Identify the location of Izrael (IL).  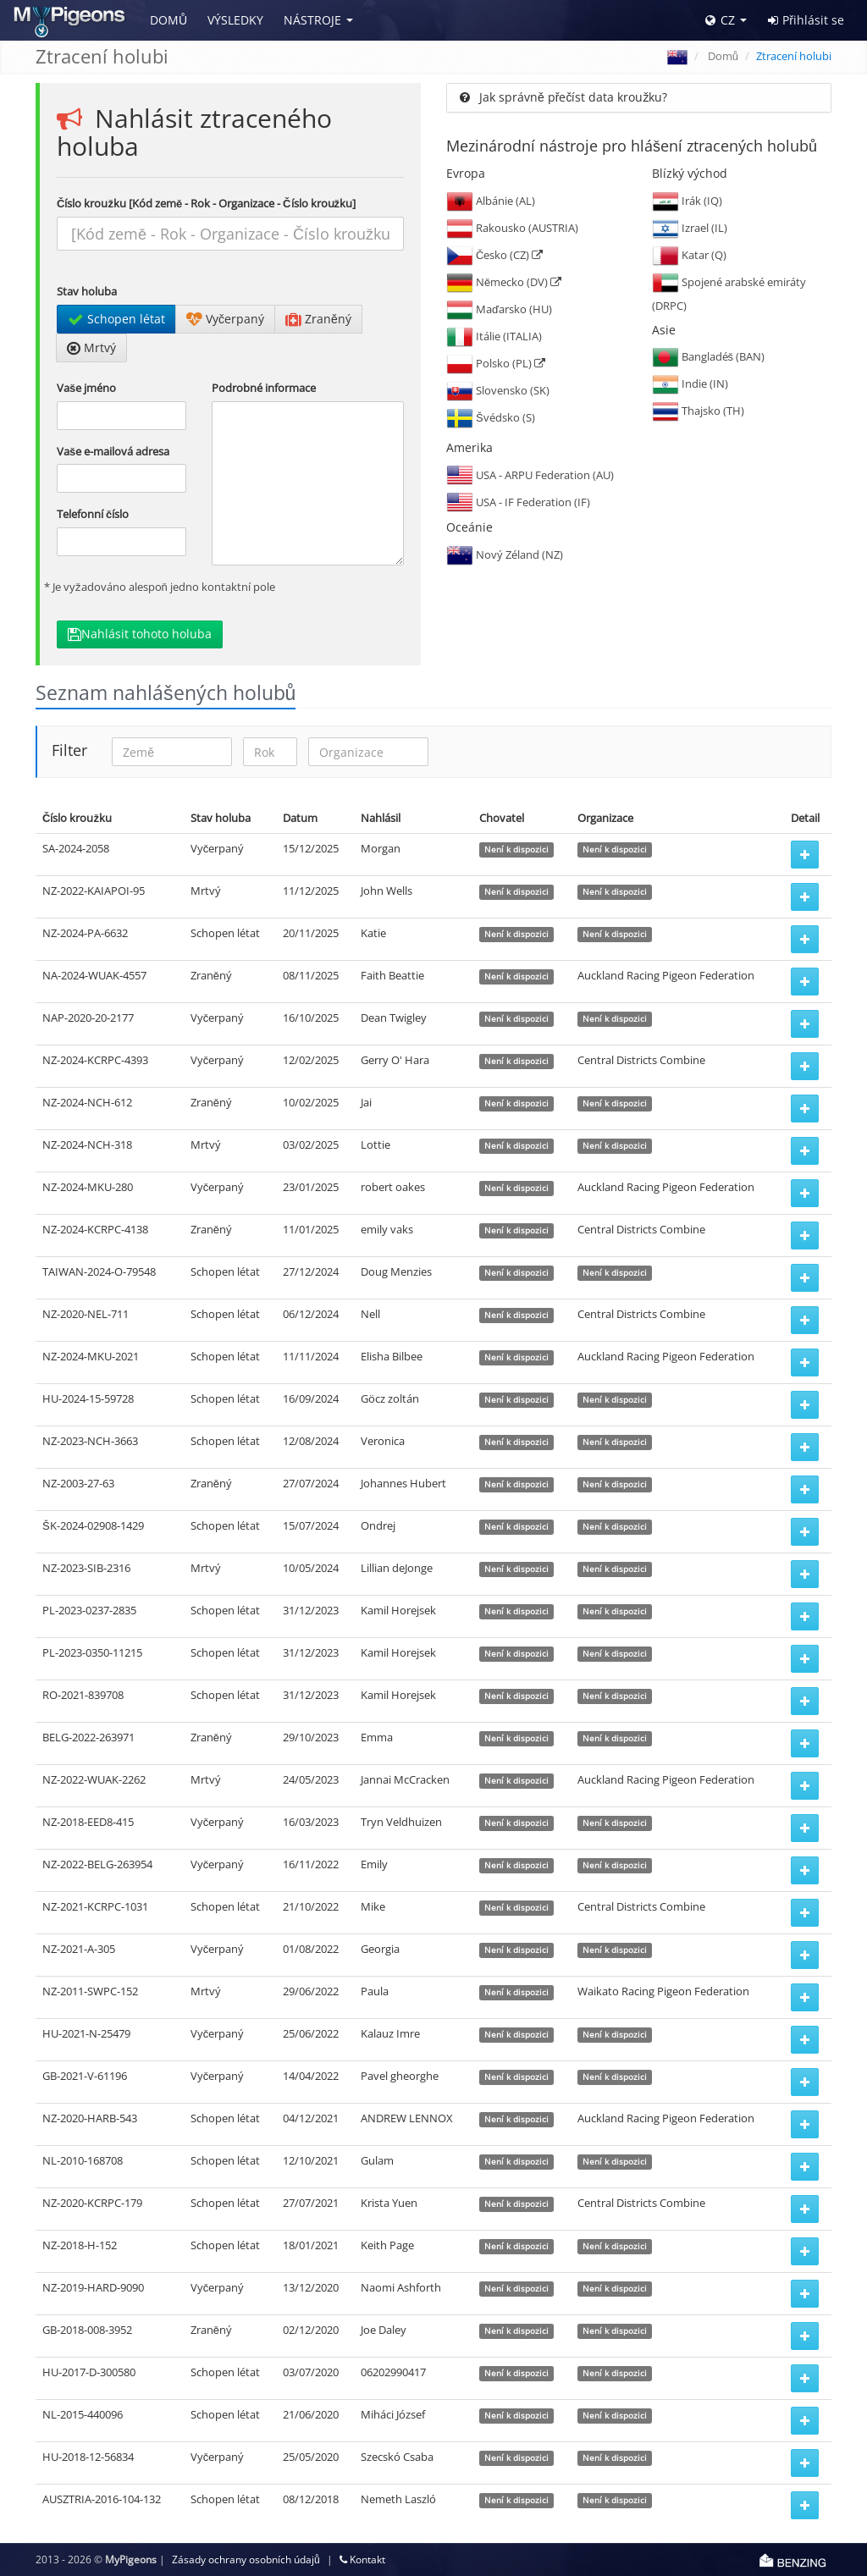
(689, 227).